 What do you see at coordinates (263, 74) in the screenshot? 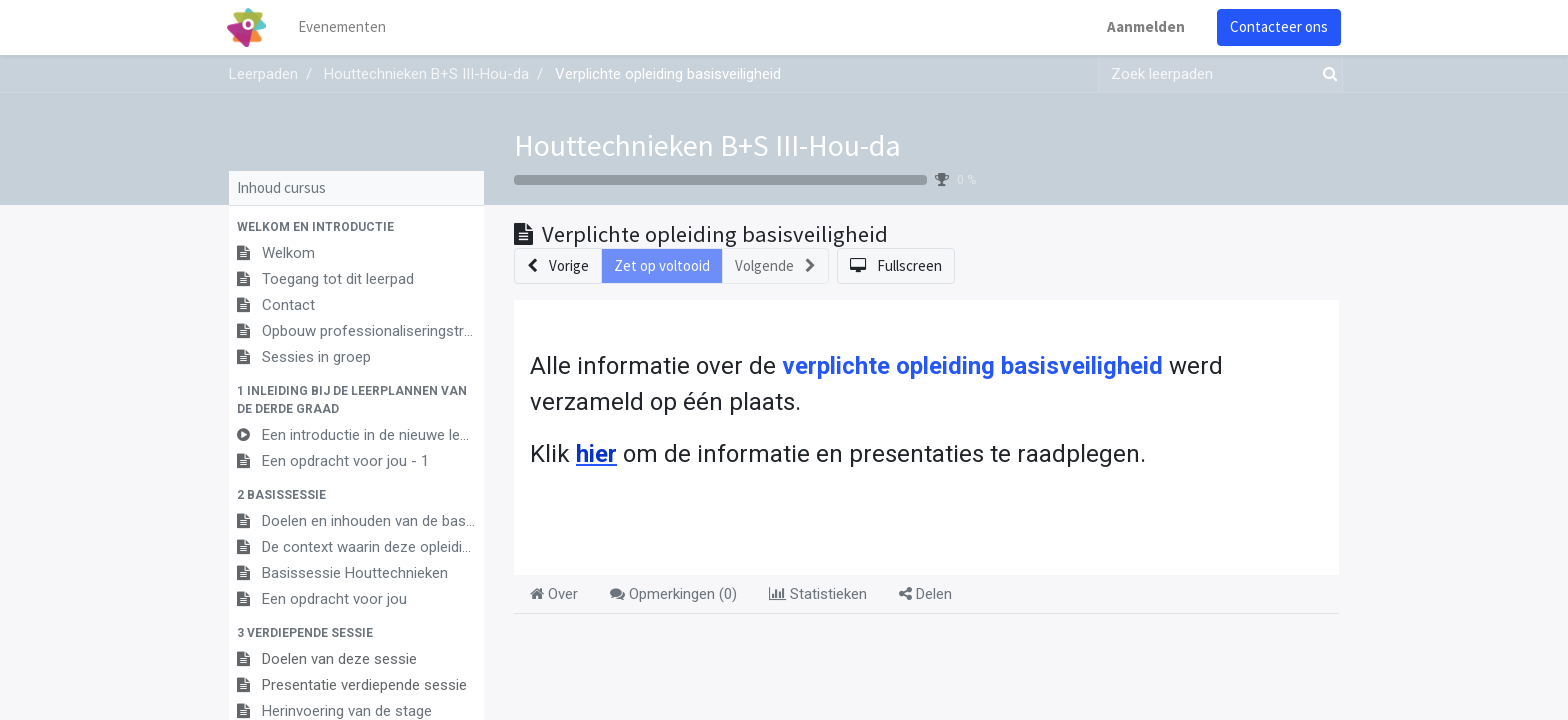
I see `Leerpaden` at bounding box center [263, 74].